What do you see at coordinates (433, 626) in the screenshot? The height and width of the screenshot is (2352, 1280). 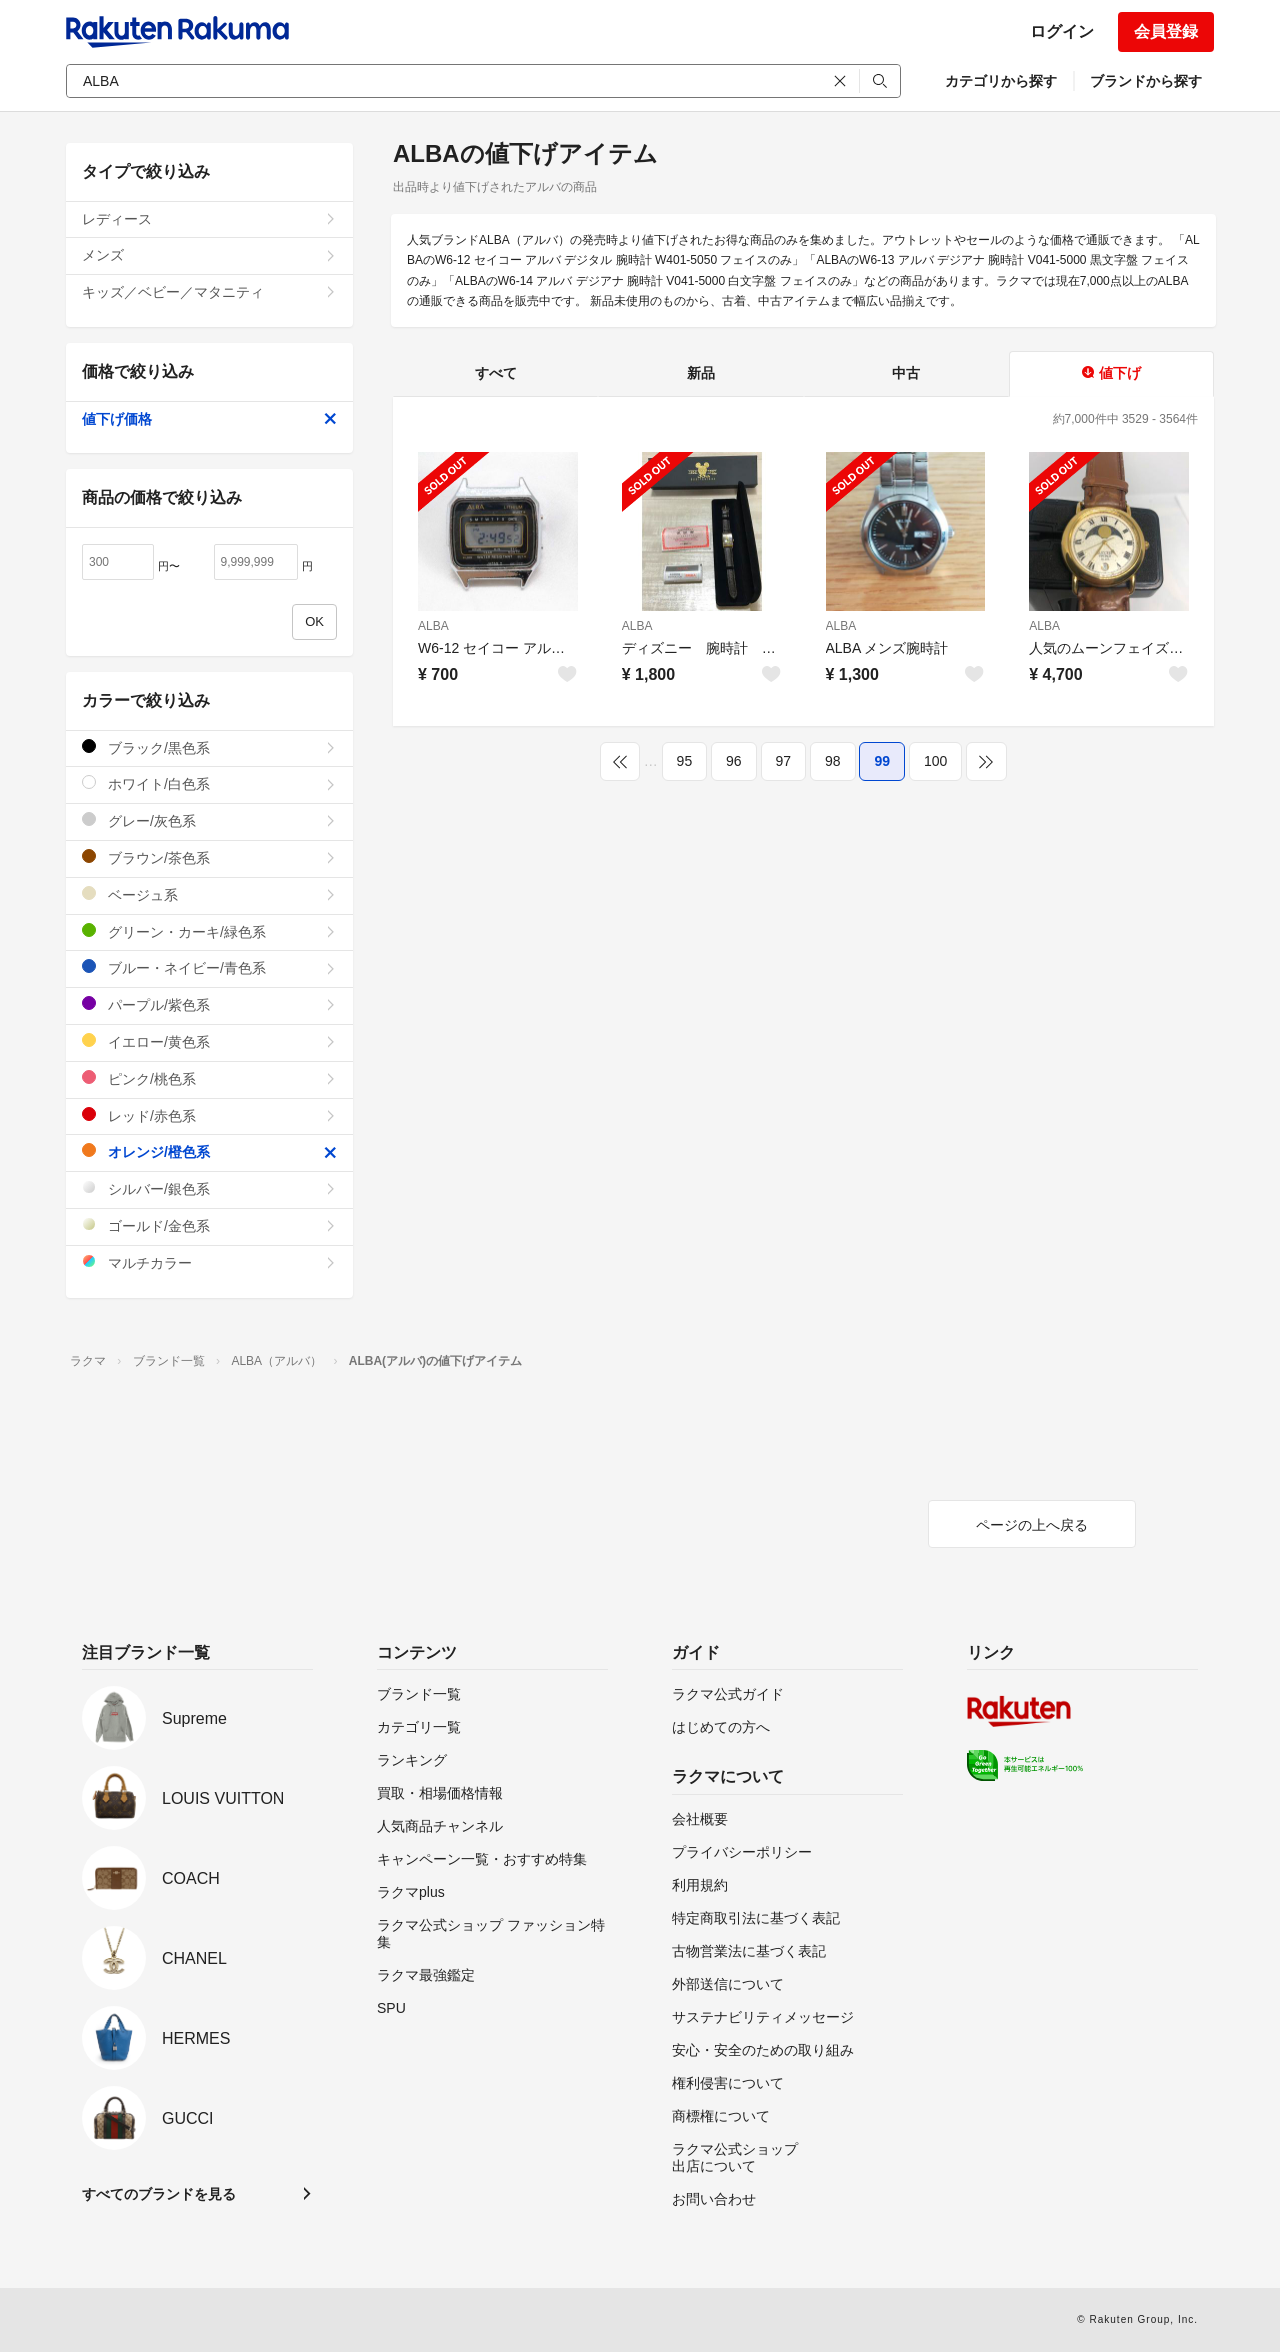 I see `ALBA` at bounding box center [433, 626].